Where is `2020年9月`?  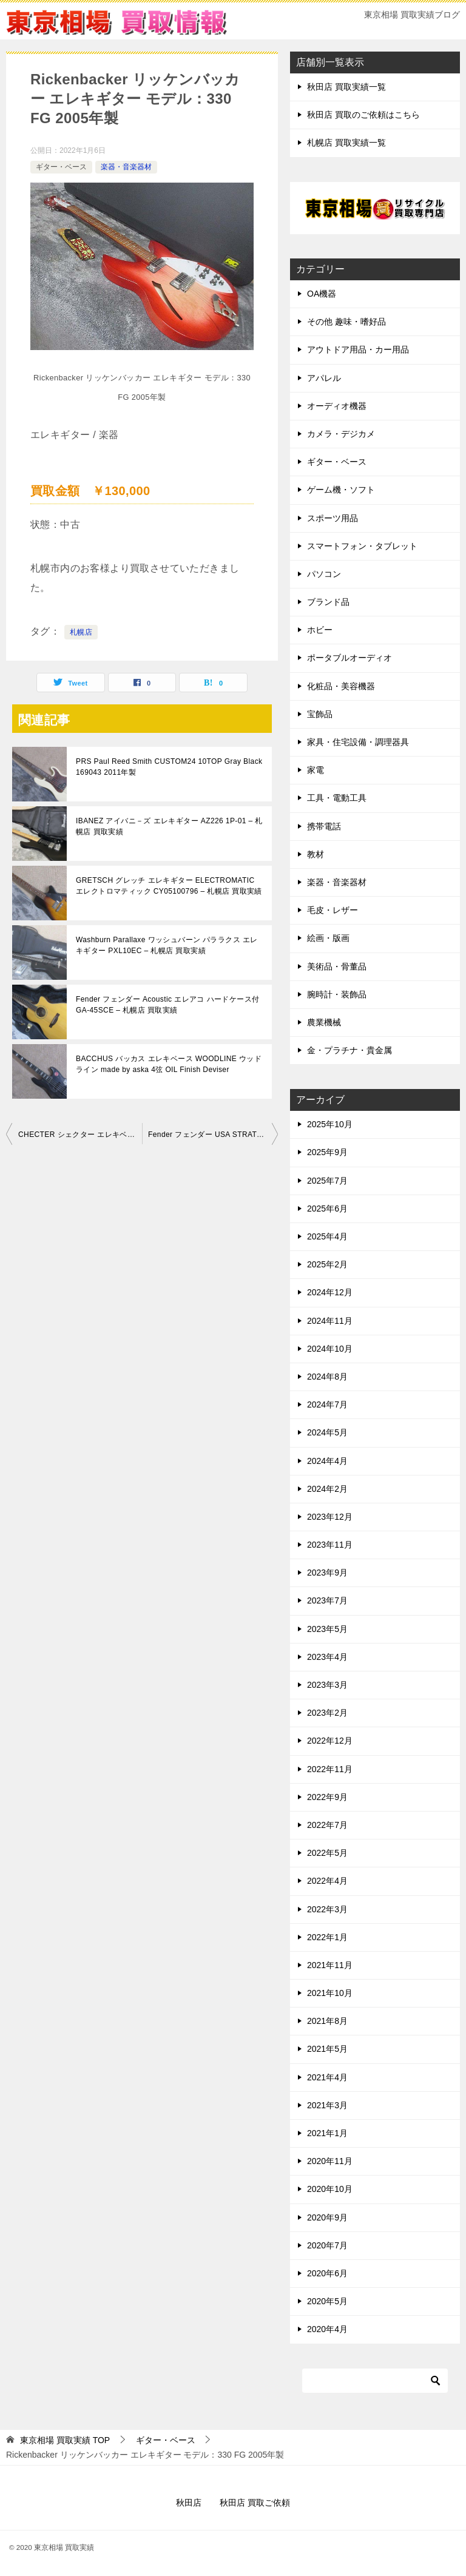
2020年9月 is located at coordinates (327, 2217).